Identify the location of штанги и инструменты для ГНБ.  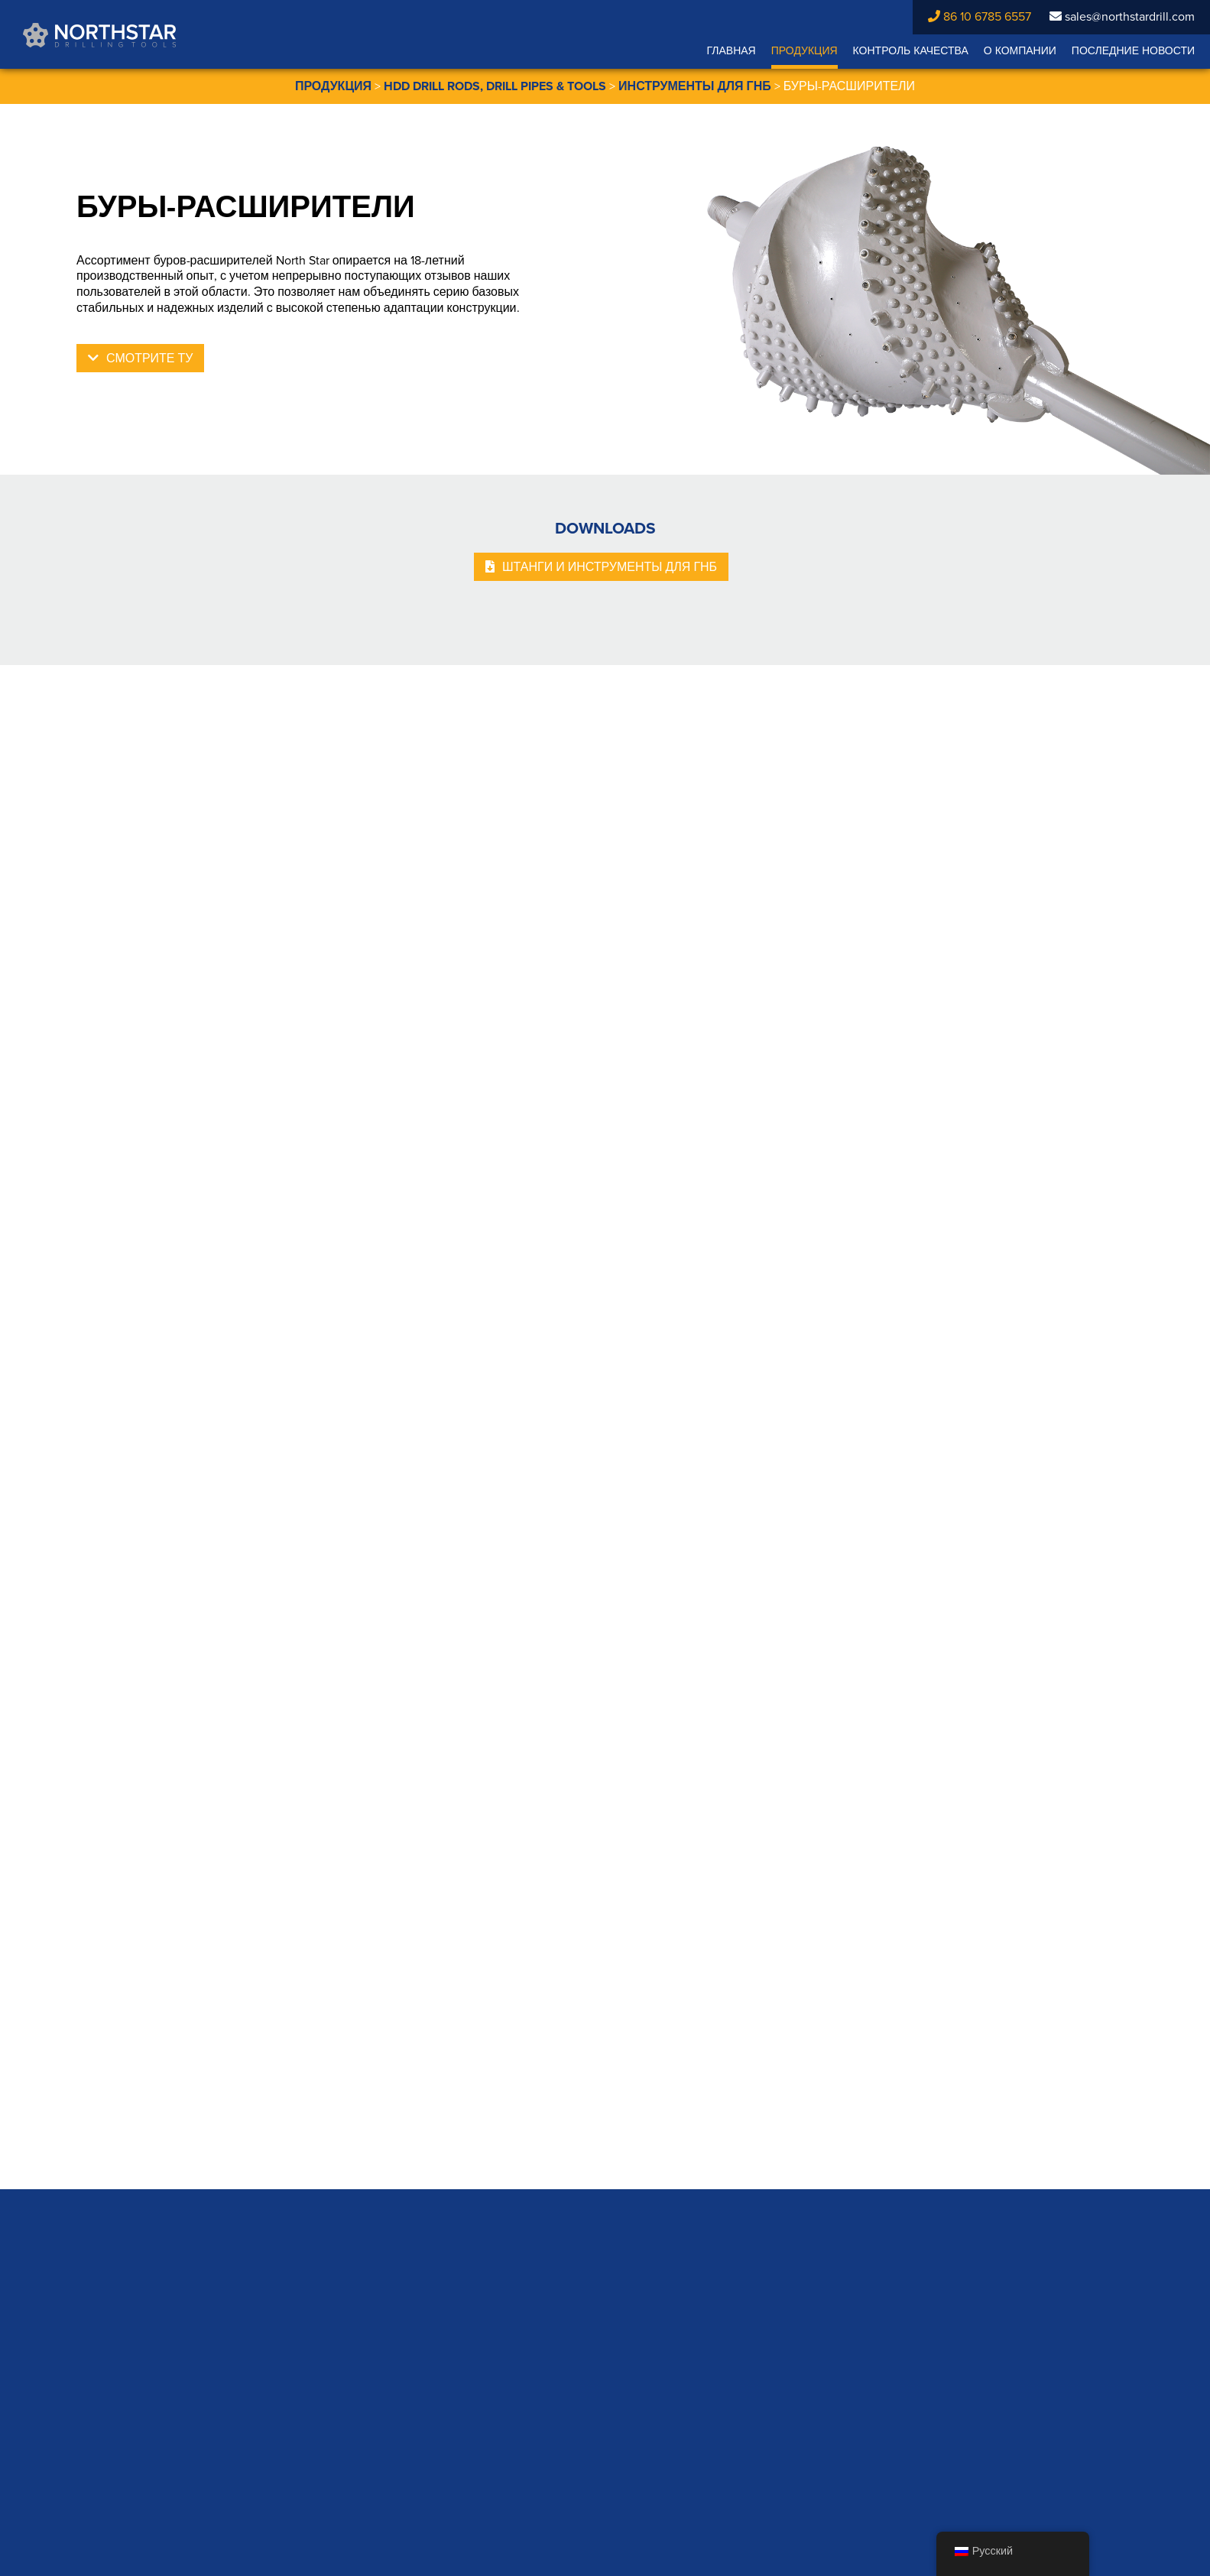
(609, 567).